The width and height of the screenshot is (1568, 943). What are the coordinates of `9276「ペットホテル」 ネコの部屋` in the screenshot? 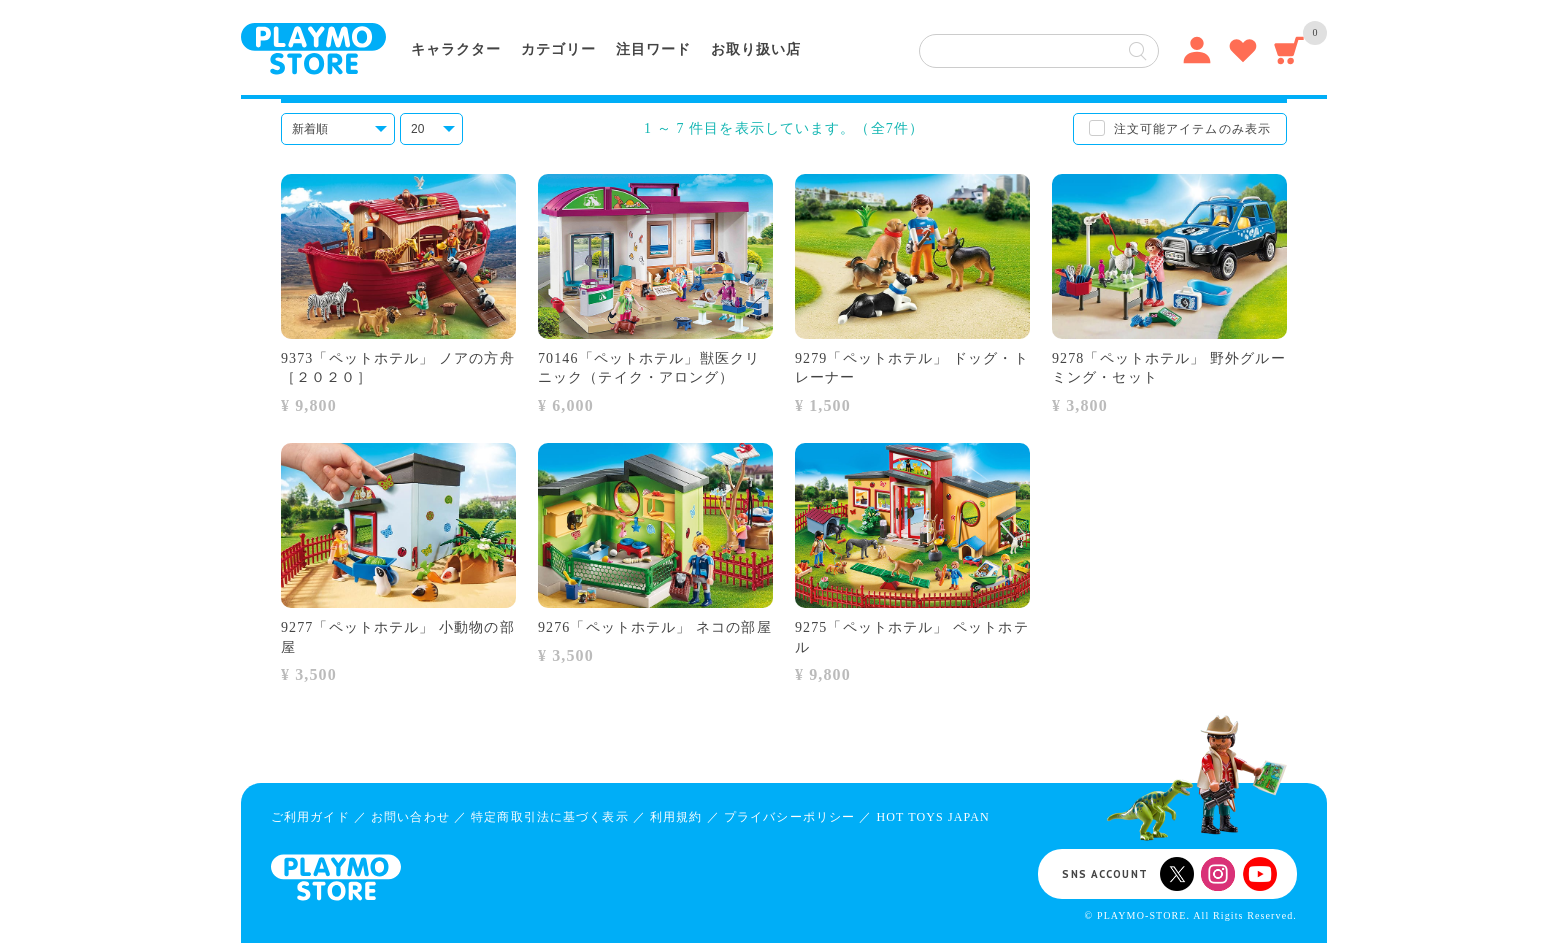 It's located at (655, 627).